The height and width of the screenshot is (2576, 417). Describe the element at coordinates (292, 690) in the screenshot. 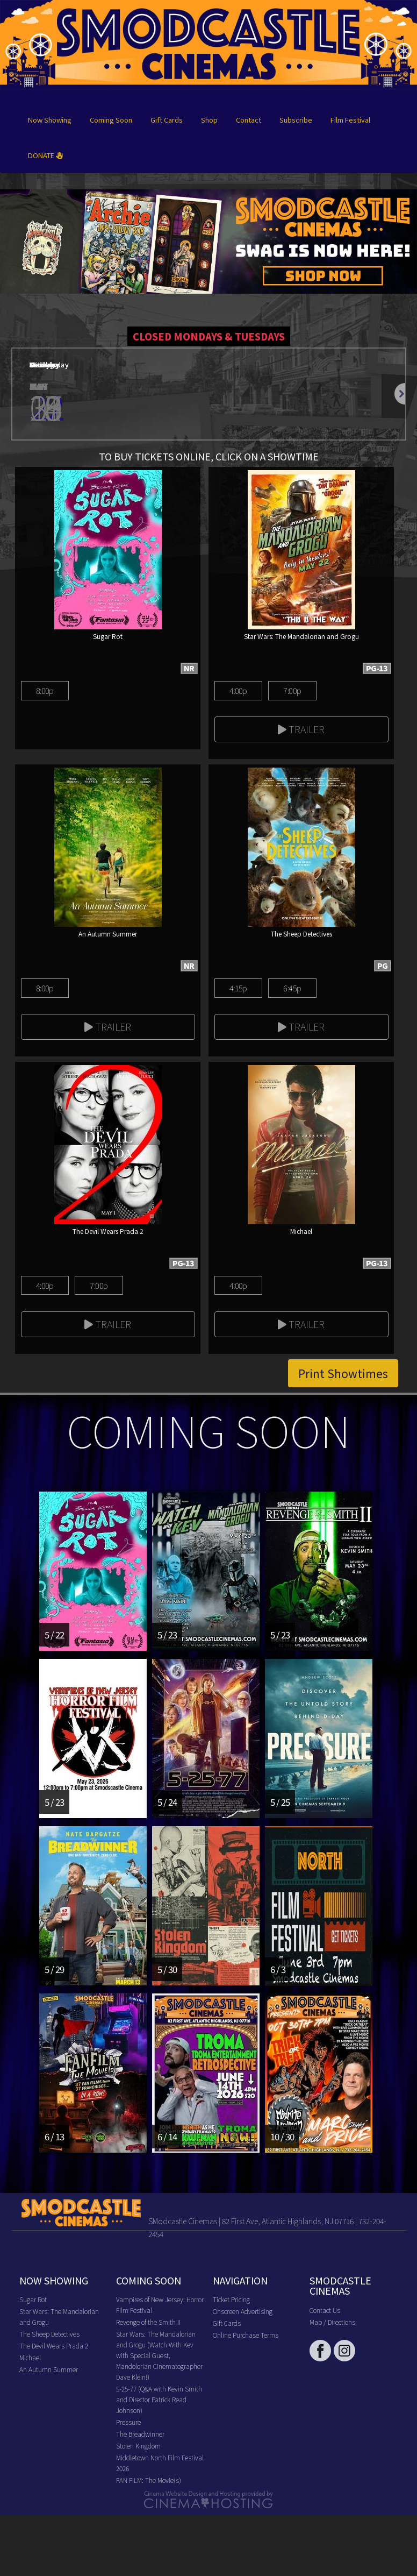

I see `7:00p` at that location.